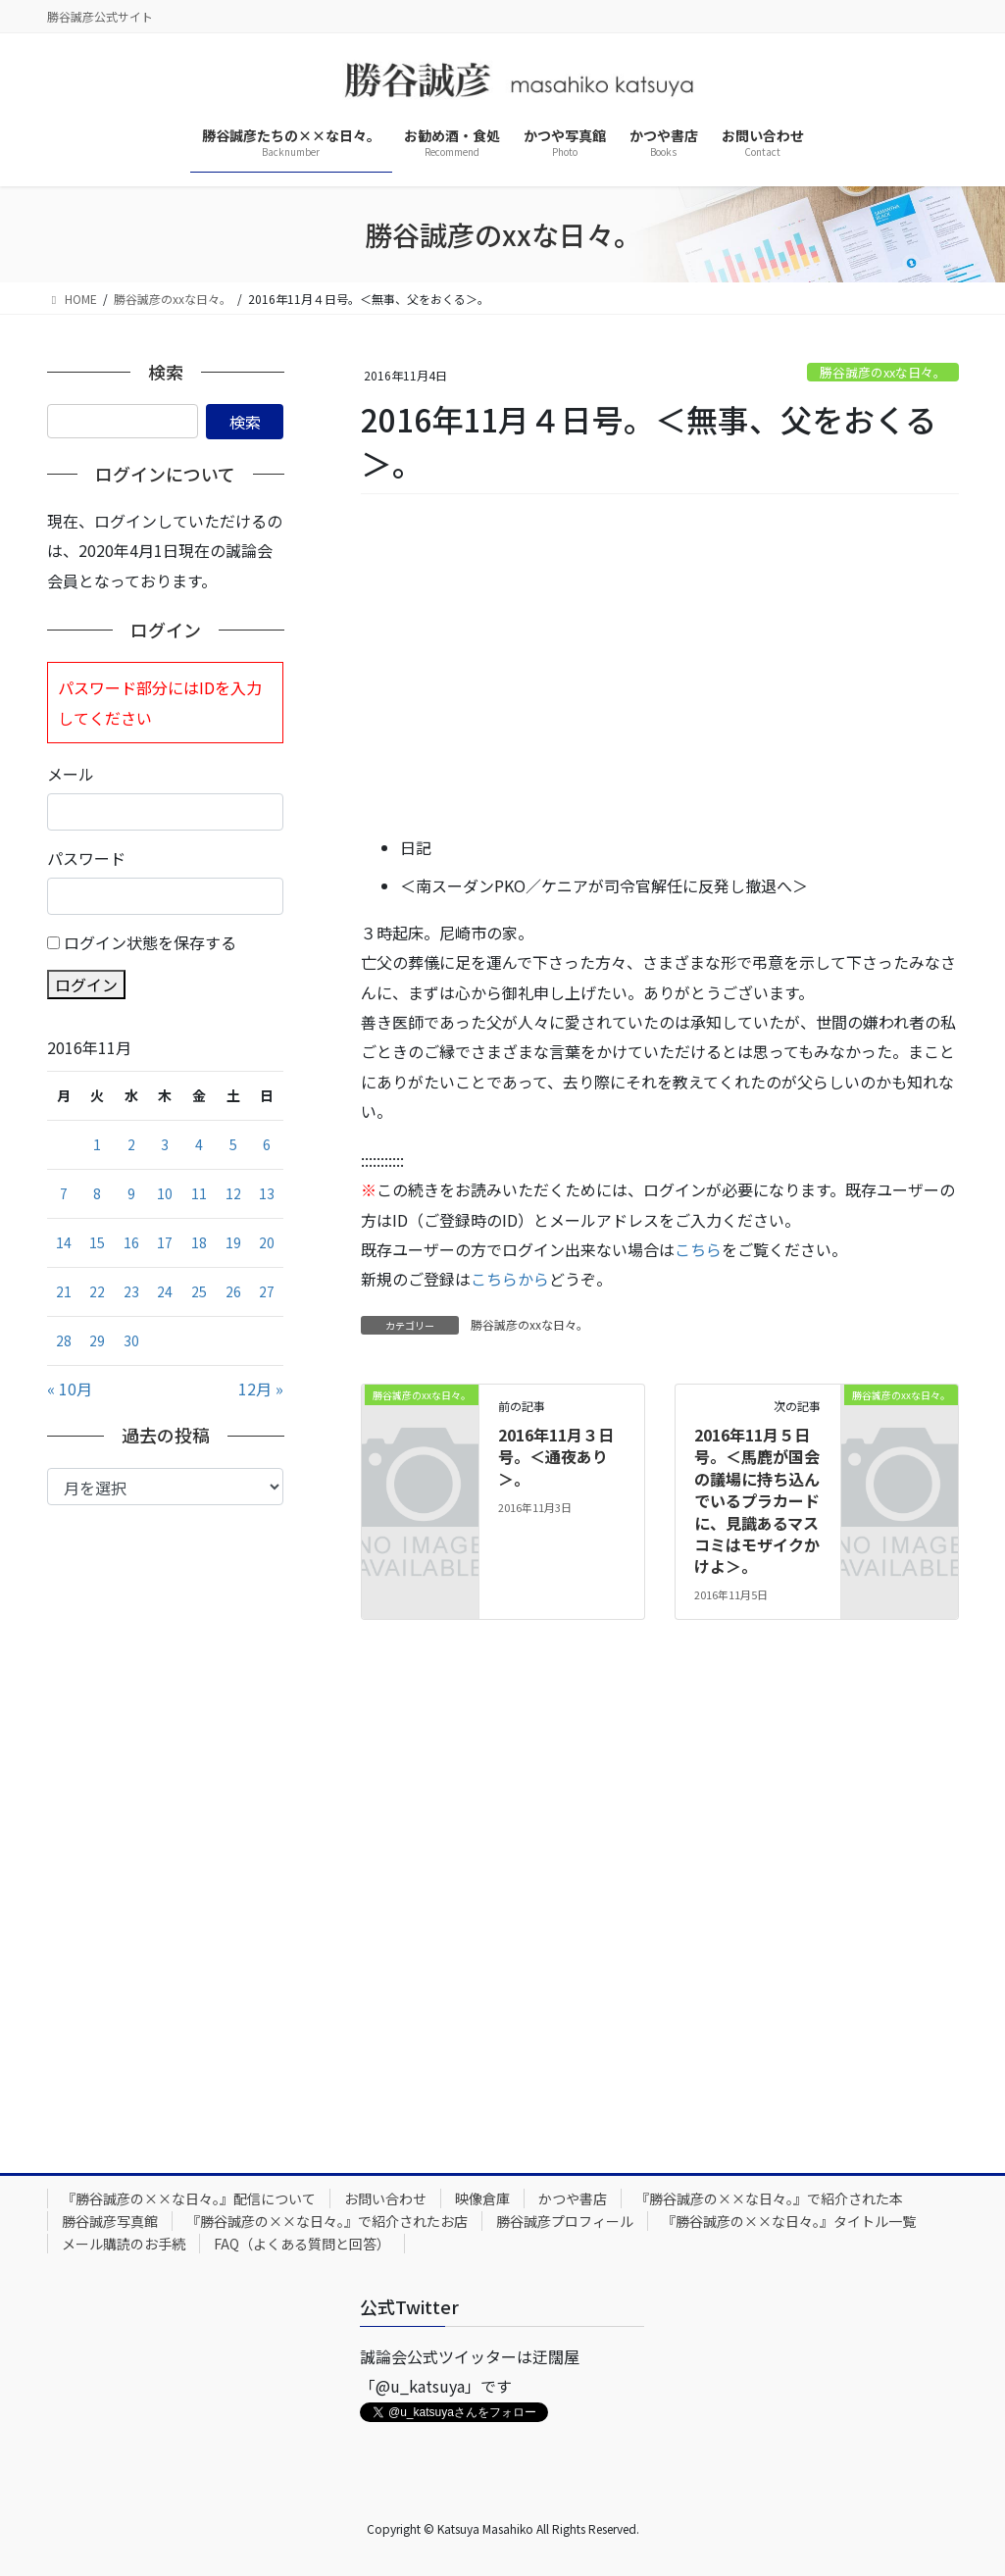  Describe the element at coordinates (97, 1242) in the screenshot. I see `15 [2016年11月15日 に投稿を公開]` at that location.